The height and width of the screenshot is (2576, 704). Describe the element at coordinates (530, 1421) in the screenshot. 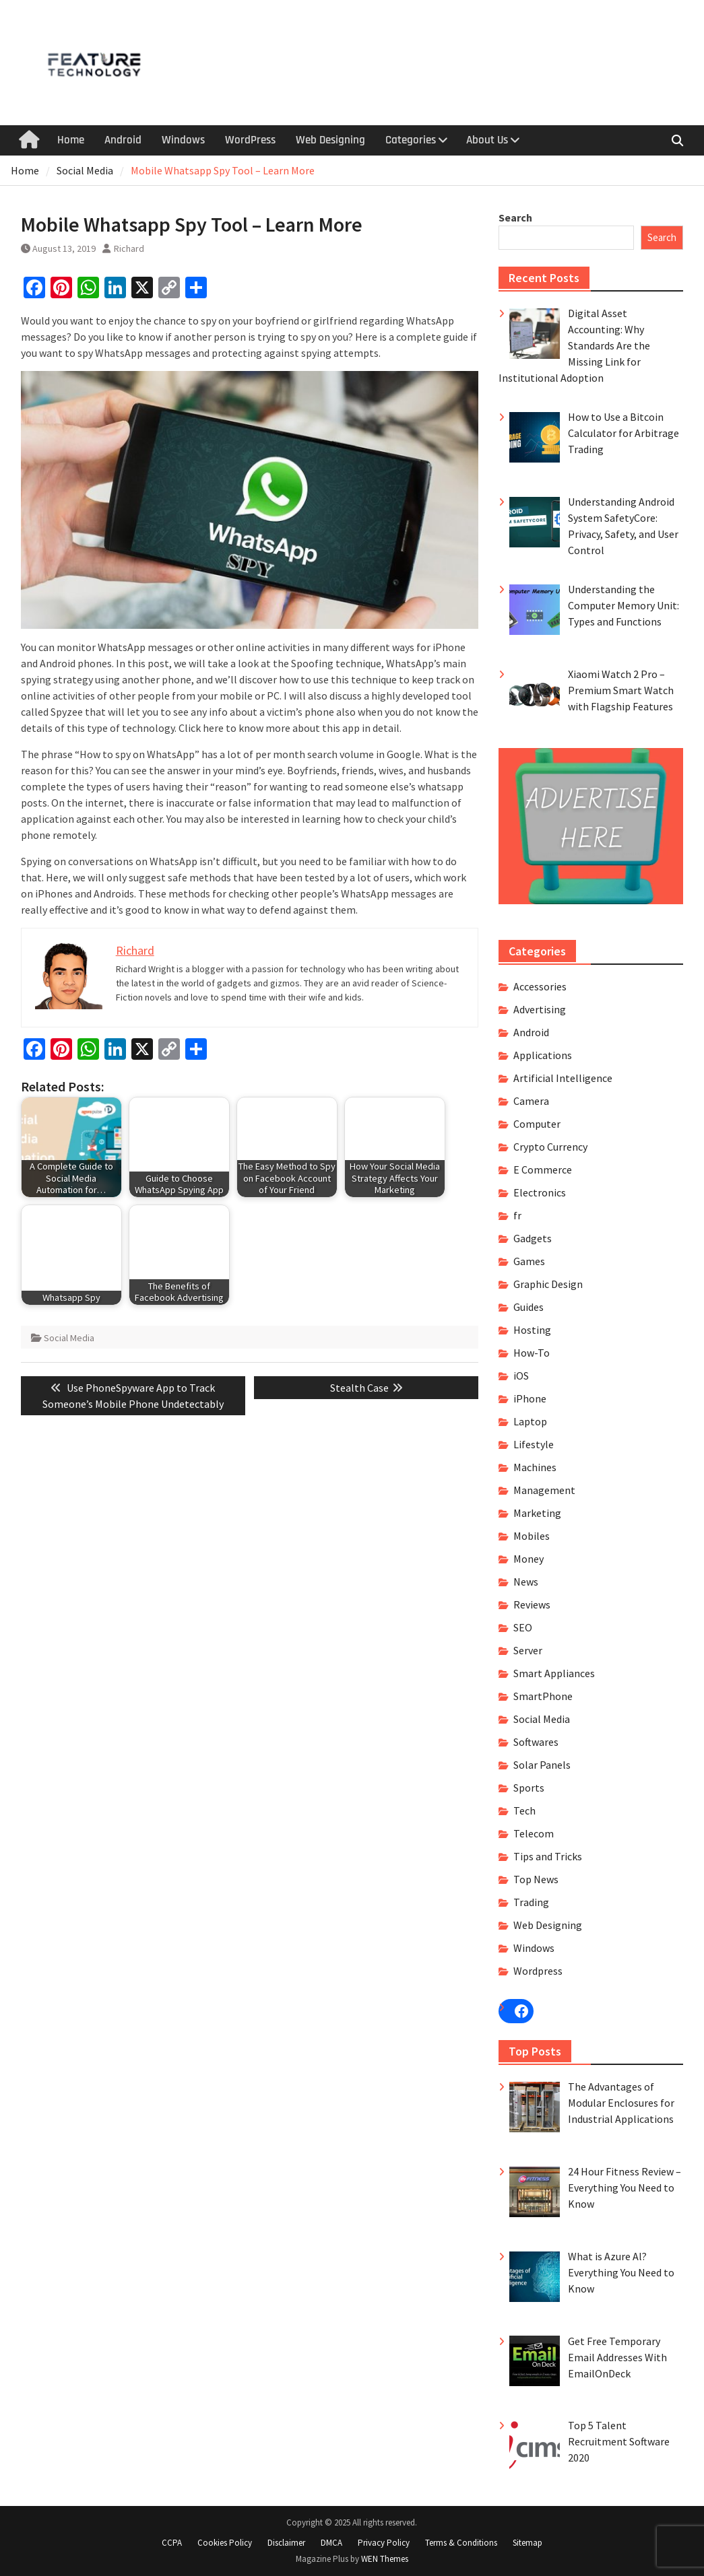

I see `Laptop` at that location.